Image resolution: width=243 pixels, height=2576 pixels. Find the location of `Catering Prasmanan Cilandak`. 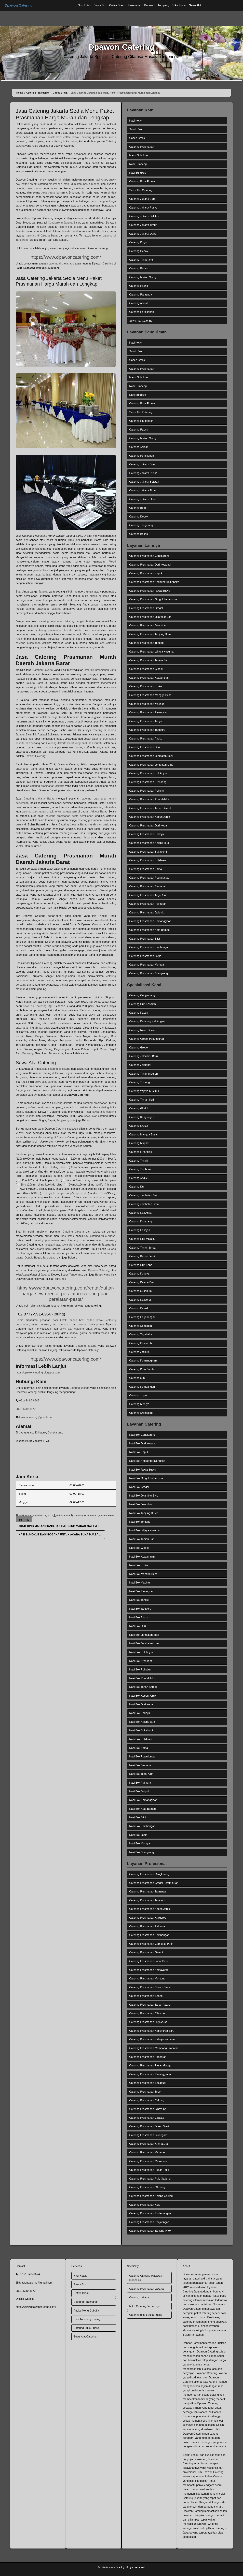

Catering Prasmanan Cilandak is located at coordinates (147, 2013).